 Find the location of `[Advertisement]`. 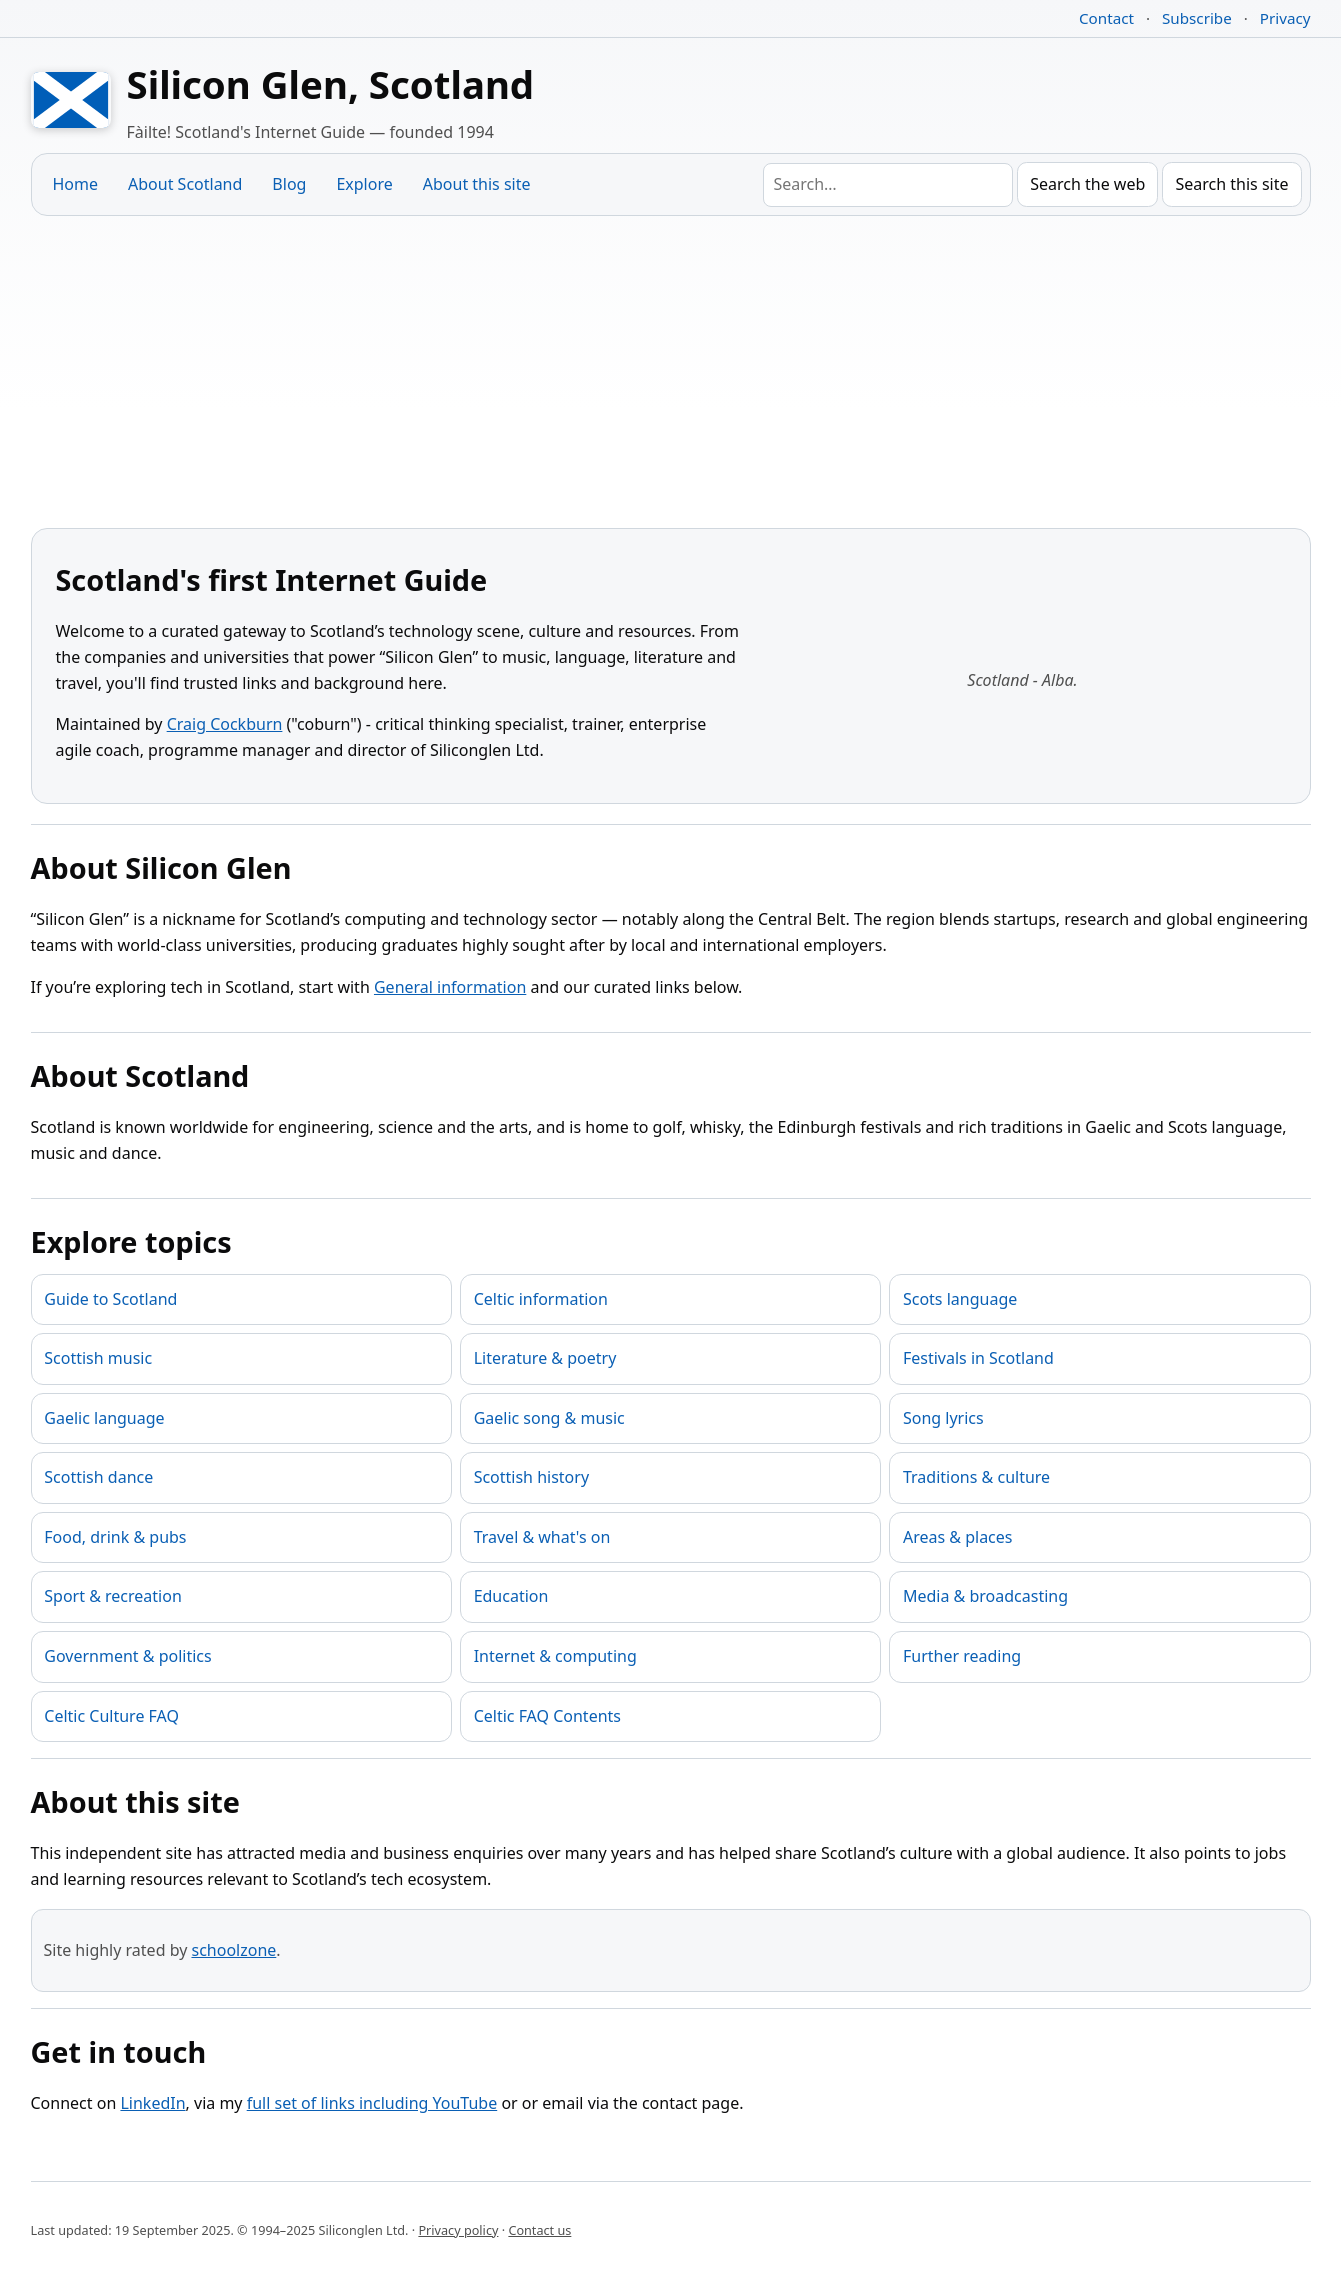

[Advertisement] is located at coordinates (671, 372).